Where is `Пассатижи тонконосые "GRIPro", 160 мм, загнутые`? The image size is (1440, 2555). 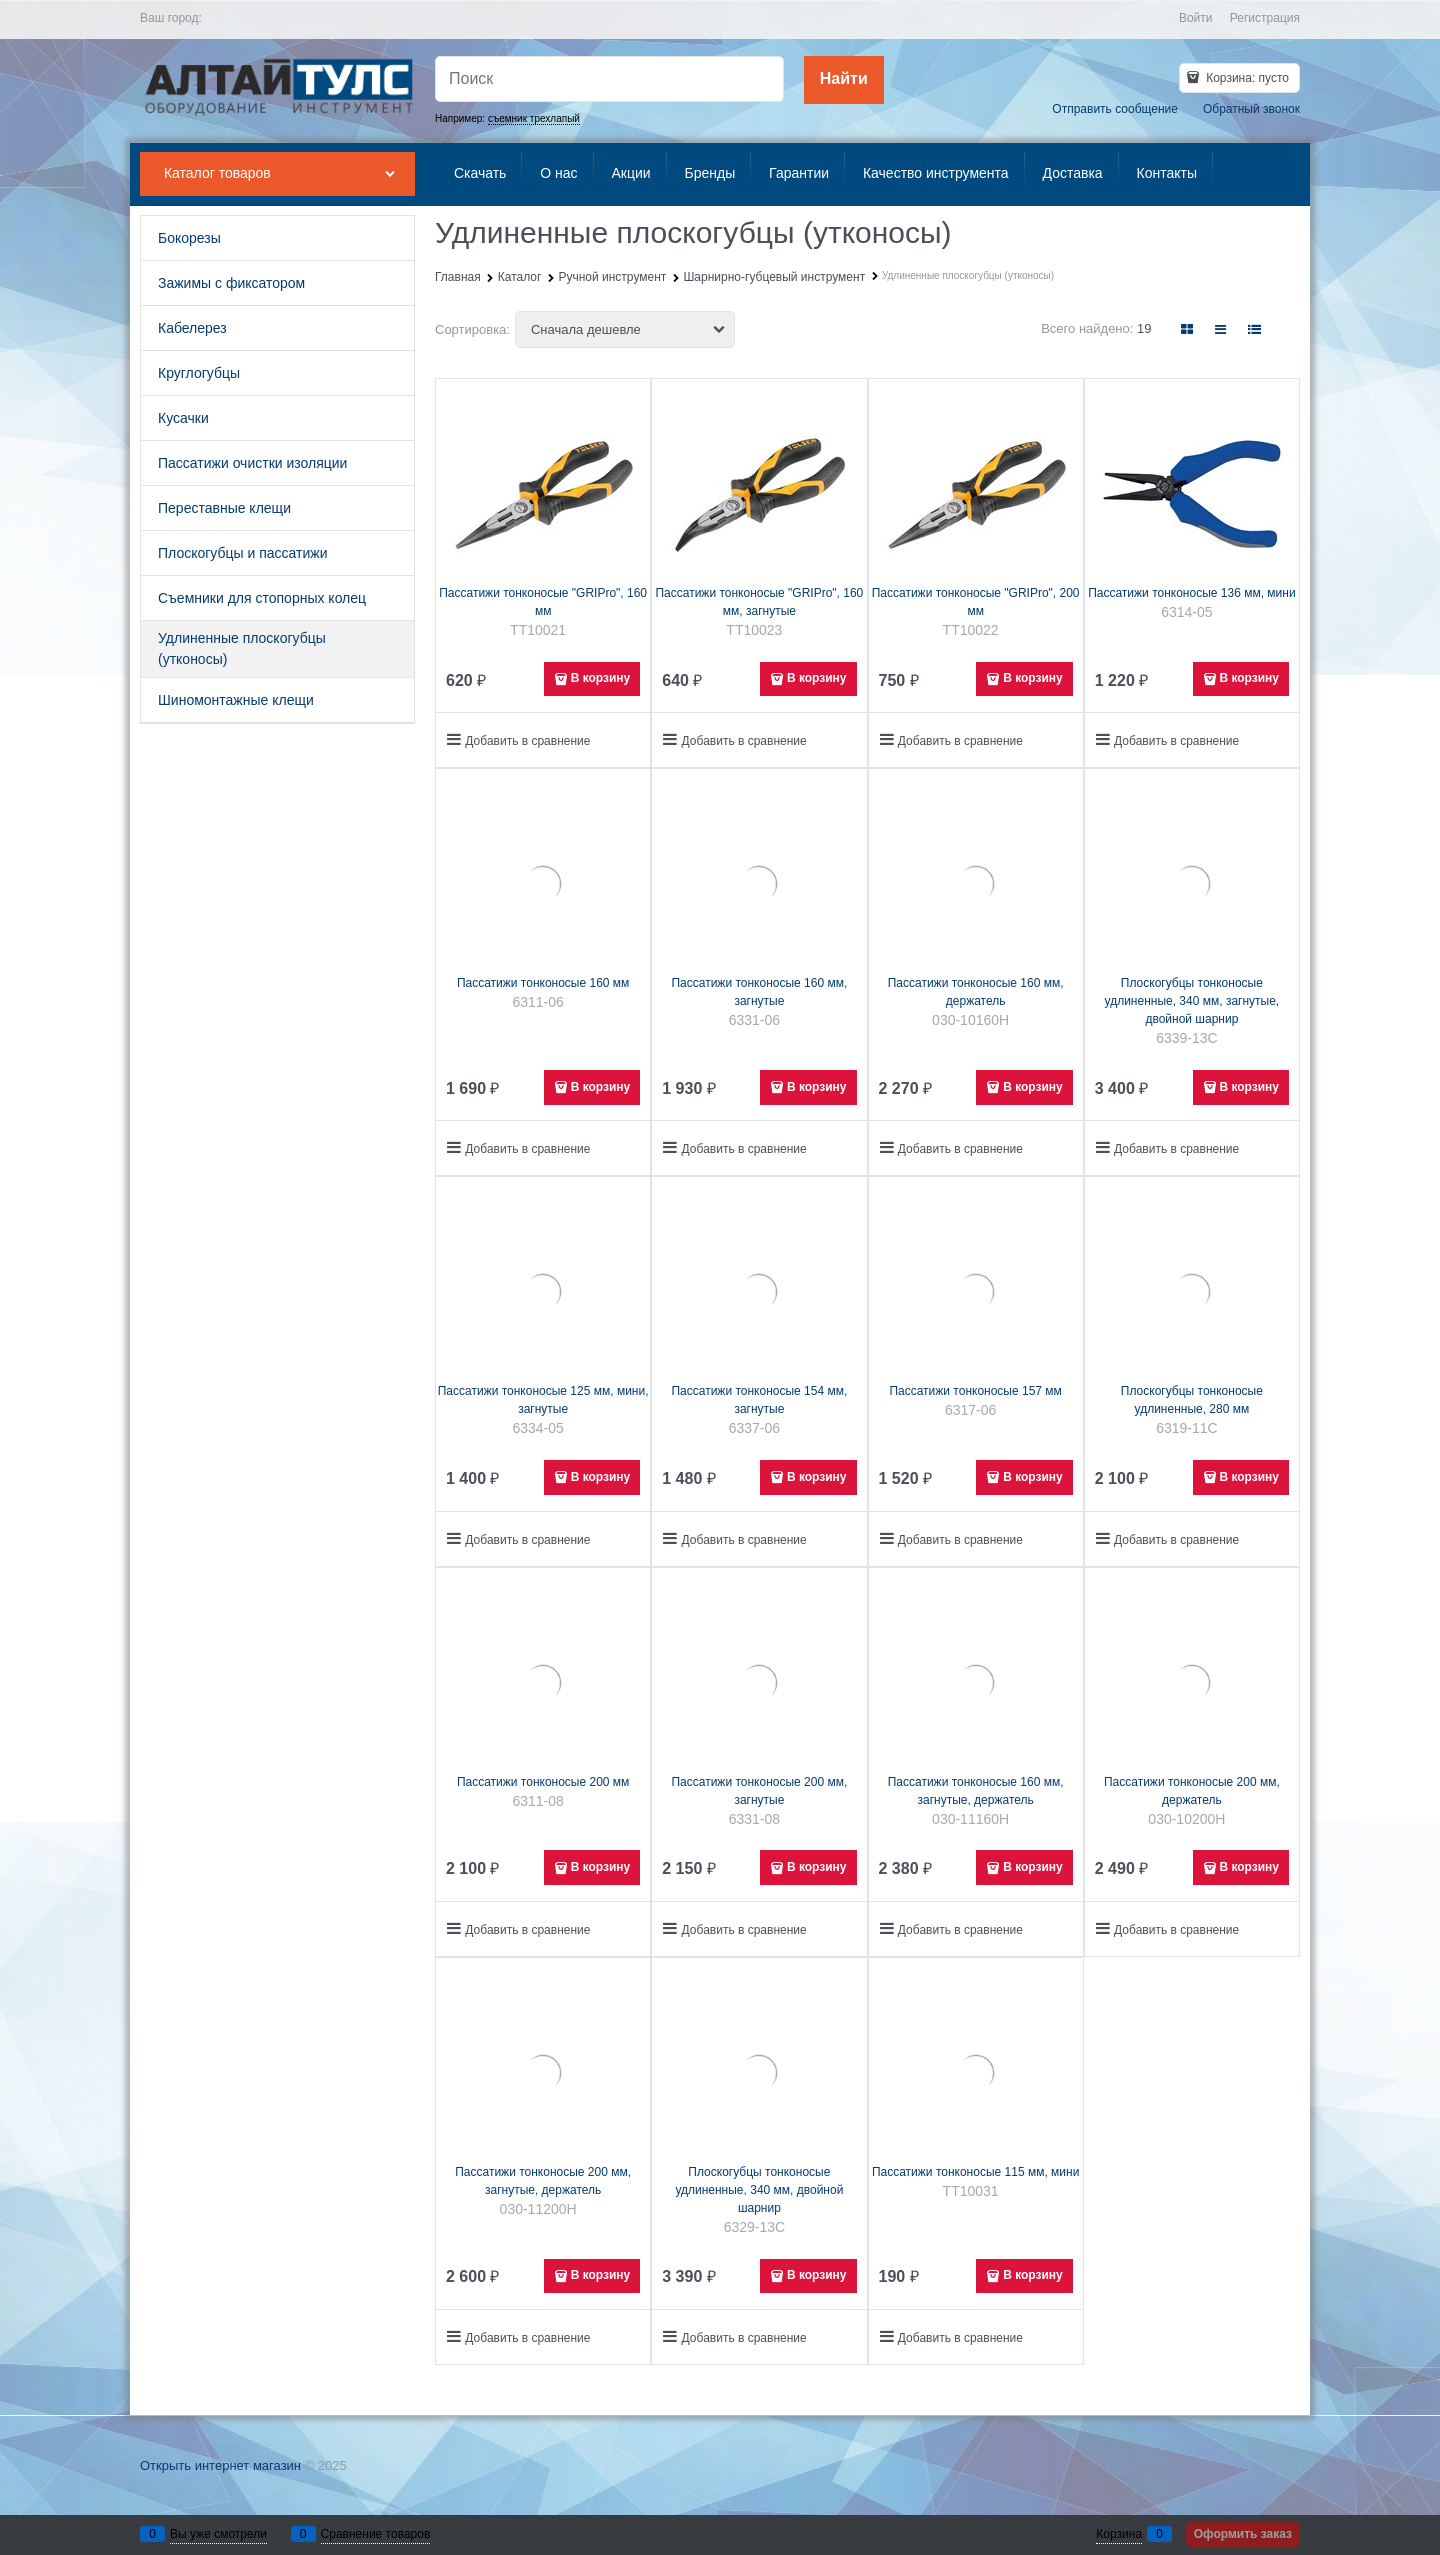 Пассатижи тонконосые "GRIPro", 160 мм, загнутые is located at coordinates (759, 602).